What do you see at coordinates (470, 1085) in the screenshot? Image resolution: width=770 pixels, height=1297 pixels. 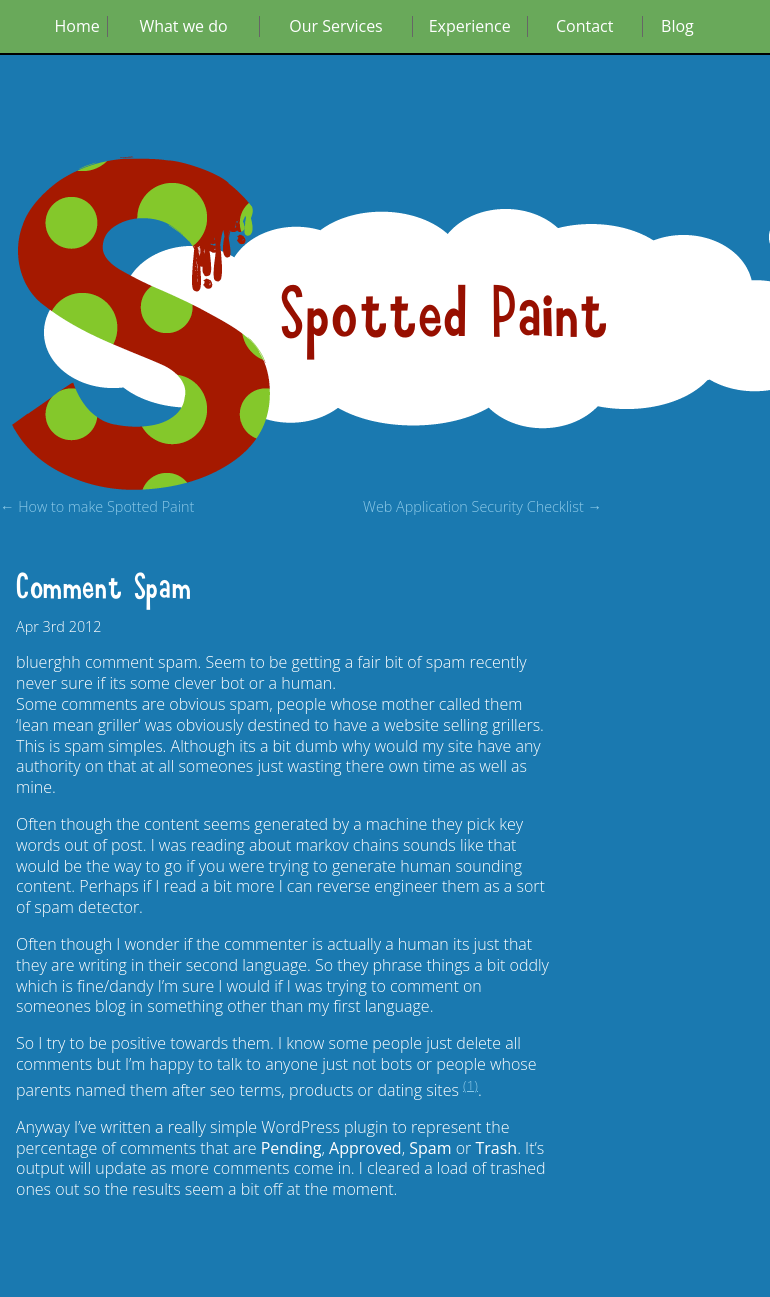 I see `(1)` at bounding box center [470, 1085].